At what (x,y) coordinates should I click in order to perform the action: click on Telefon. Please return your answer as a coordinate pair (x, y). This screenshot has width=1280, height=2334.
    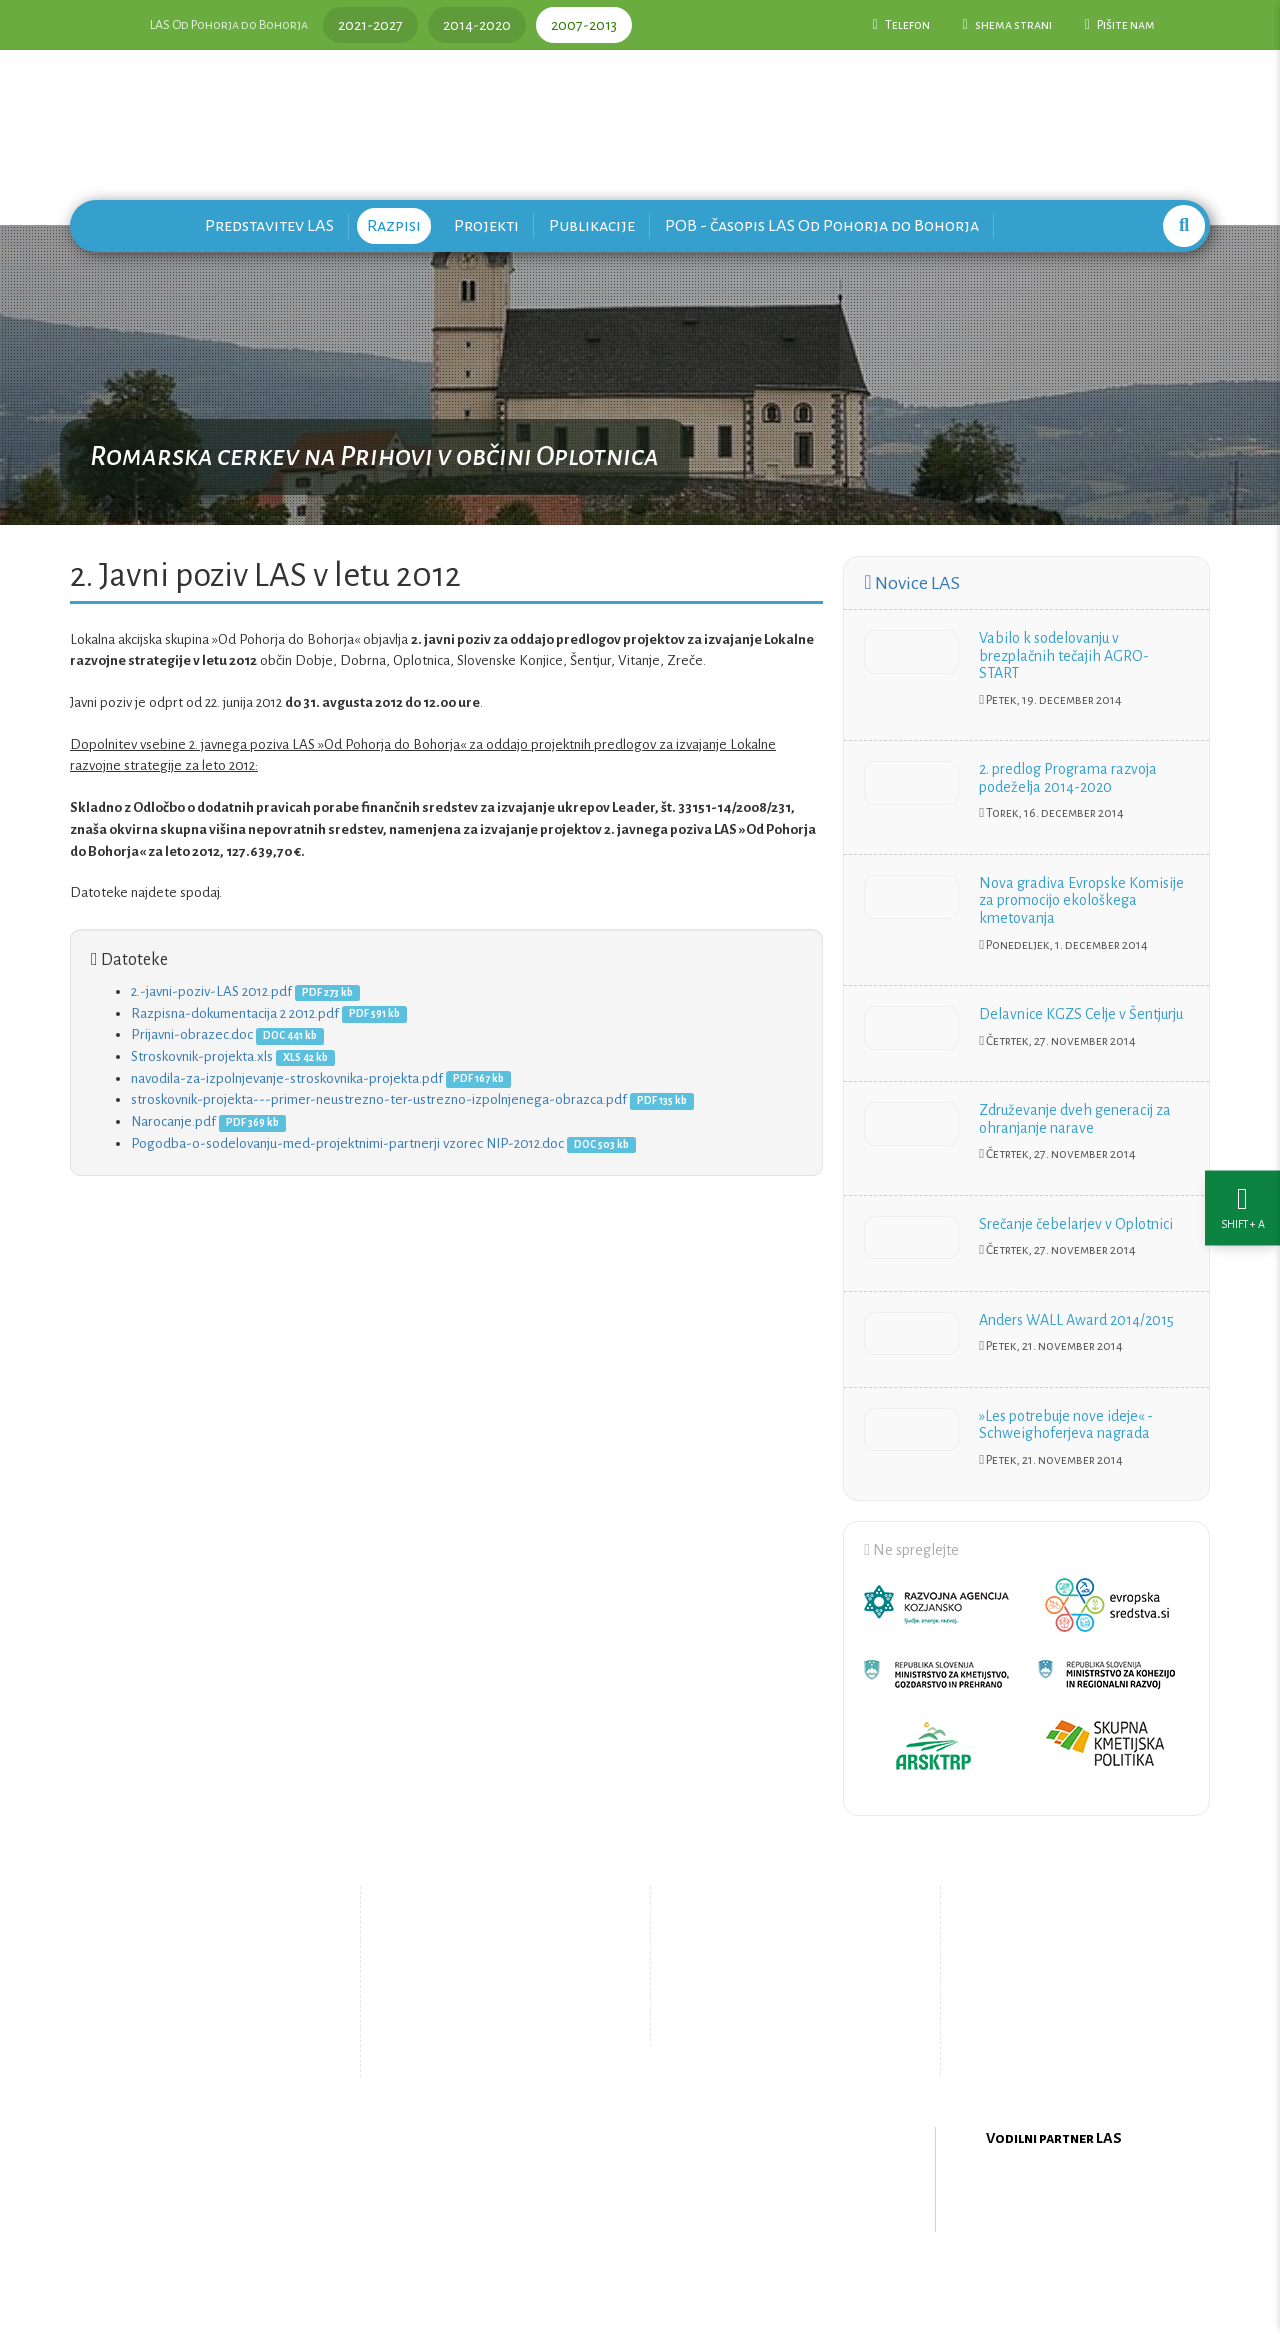
    Looking at the image, I should click on (901, 25).